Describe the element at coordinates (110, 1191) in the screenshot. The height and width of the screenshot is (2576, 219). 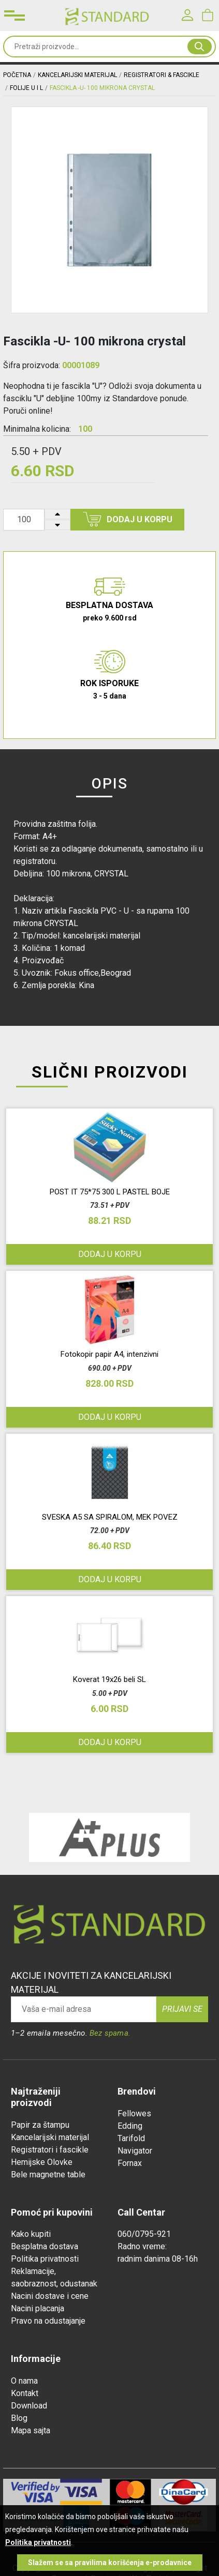
I see `POST IT 75*75 300 L PASTEL BOJE` at that location.